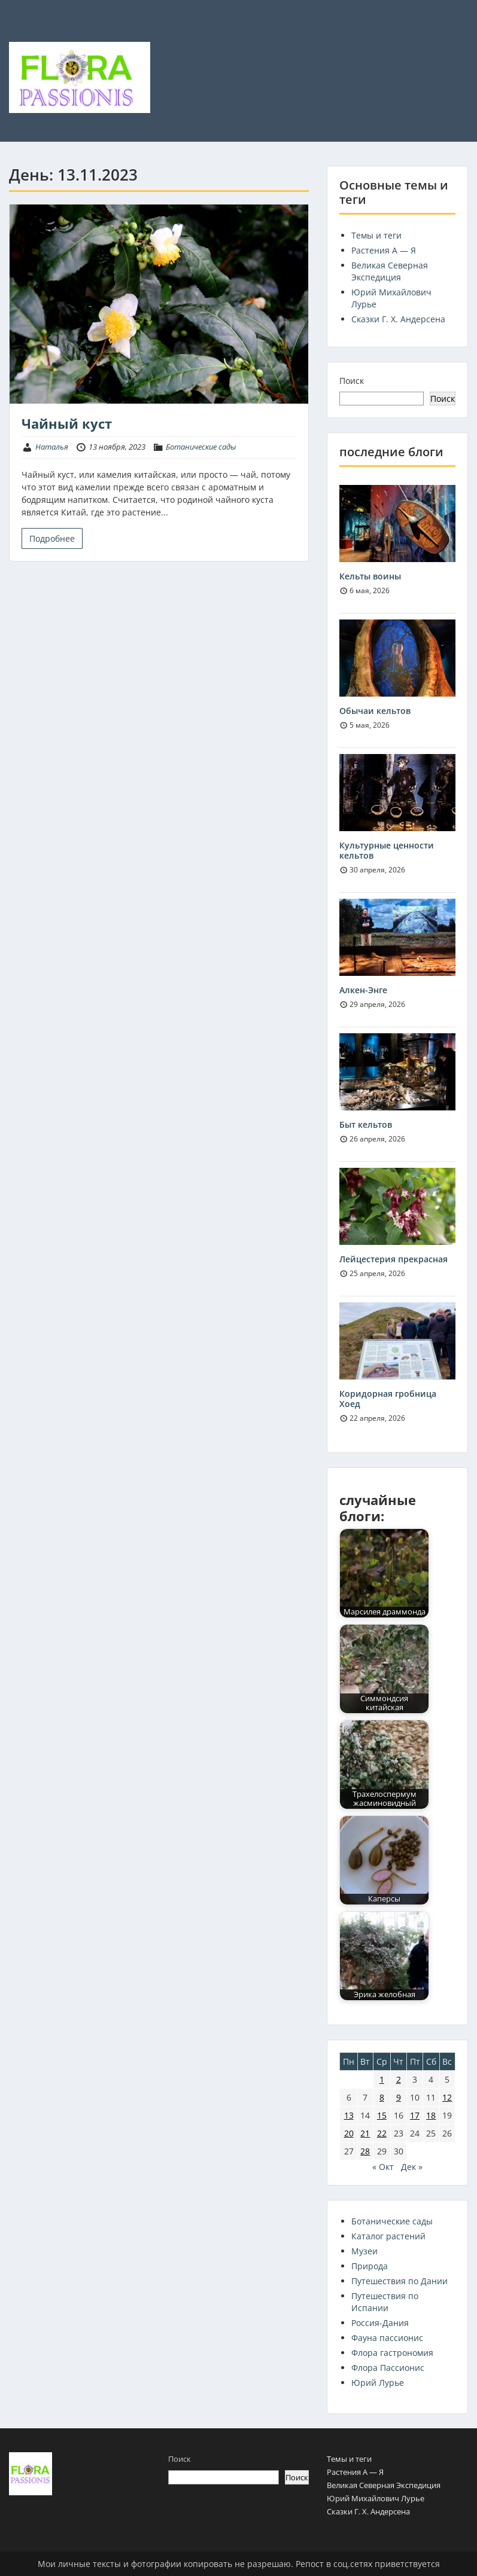  Describe the element at coordinates (384, 2301) in the screenshot. I see `Путешествия по Испании` at that location.